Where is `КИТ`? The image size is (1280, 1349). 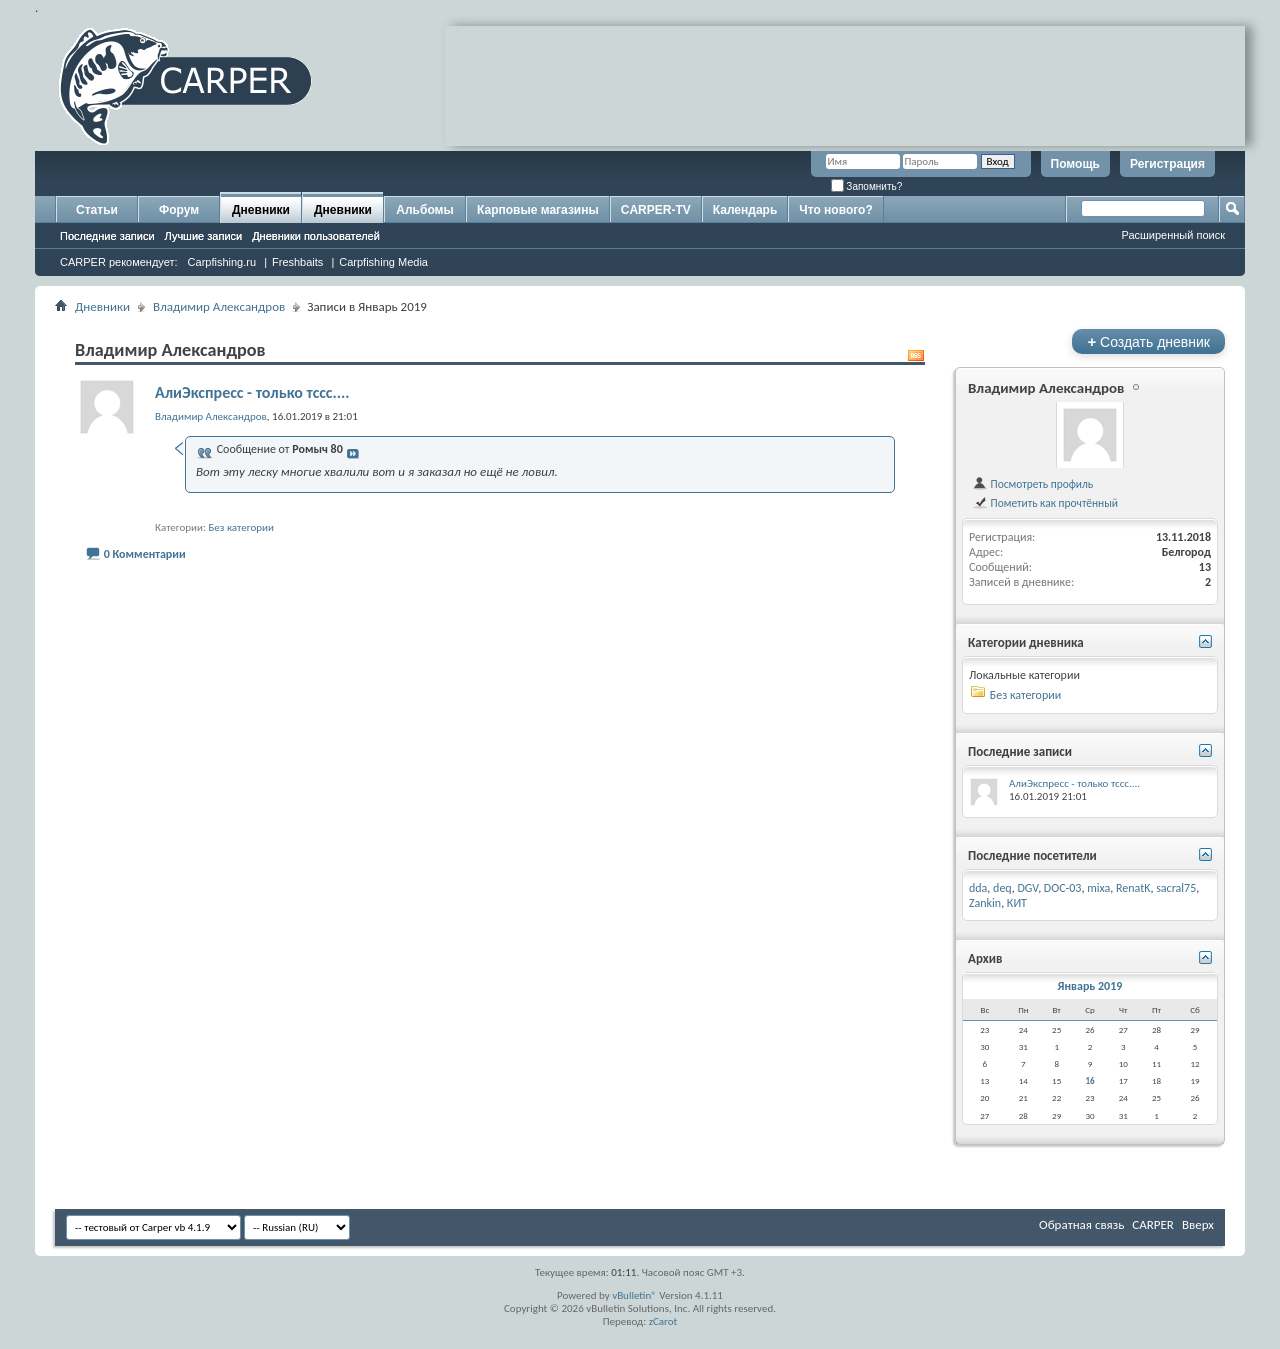 КИТ is located at coordinates (1017, 903).